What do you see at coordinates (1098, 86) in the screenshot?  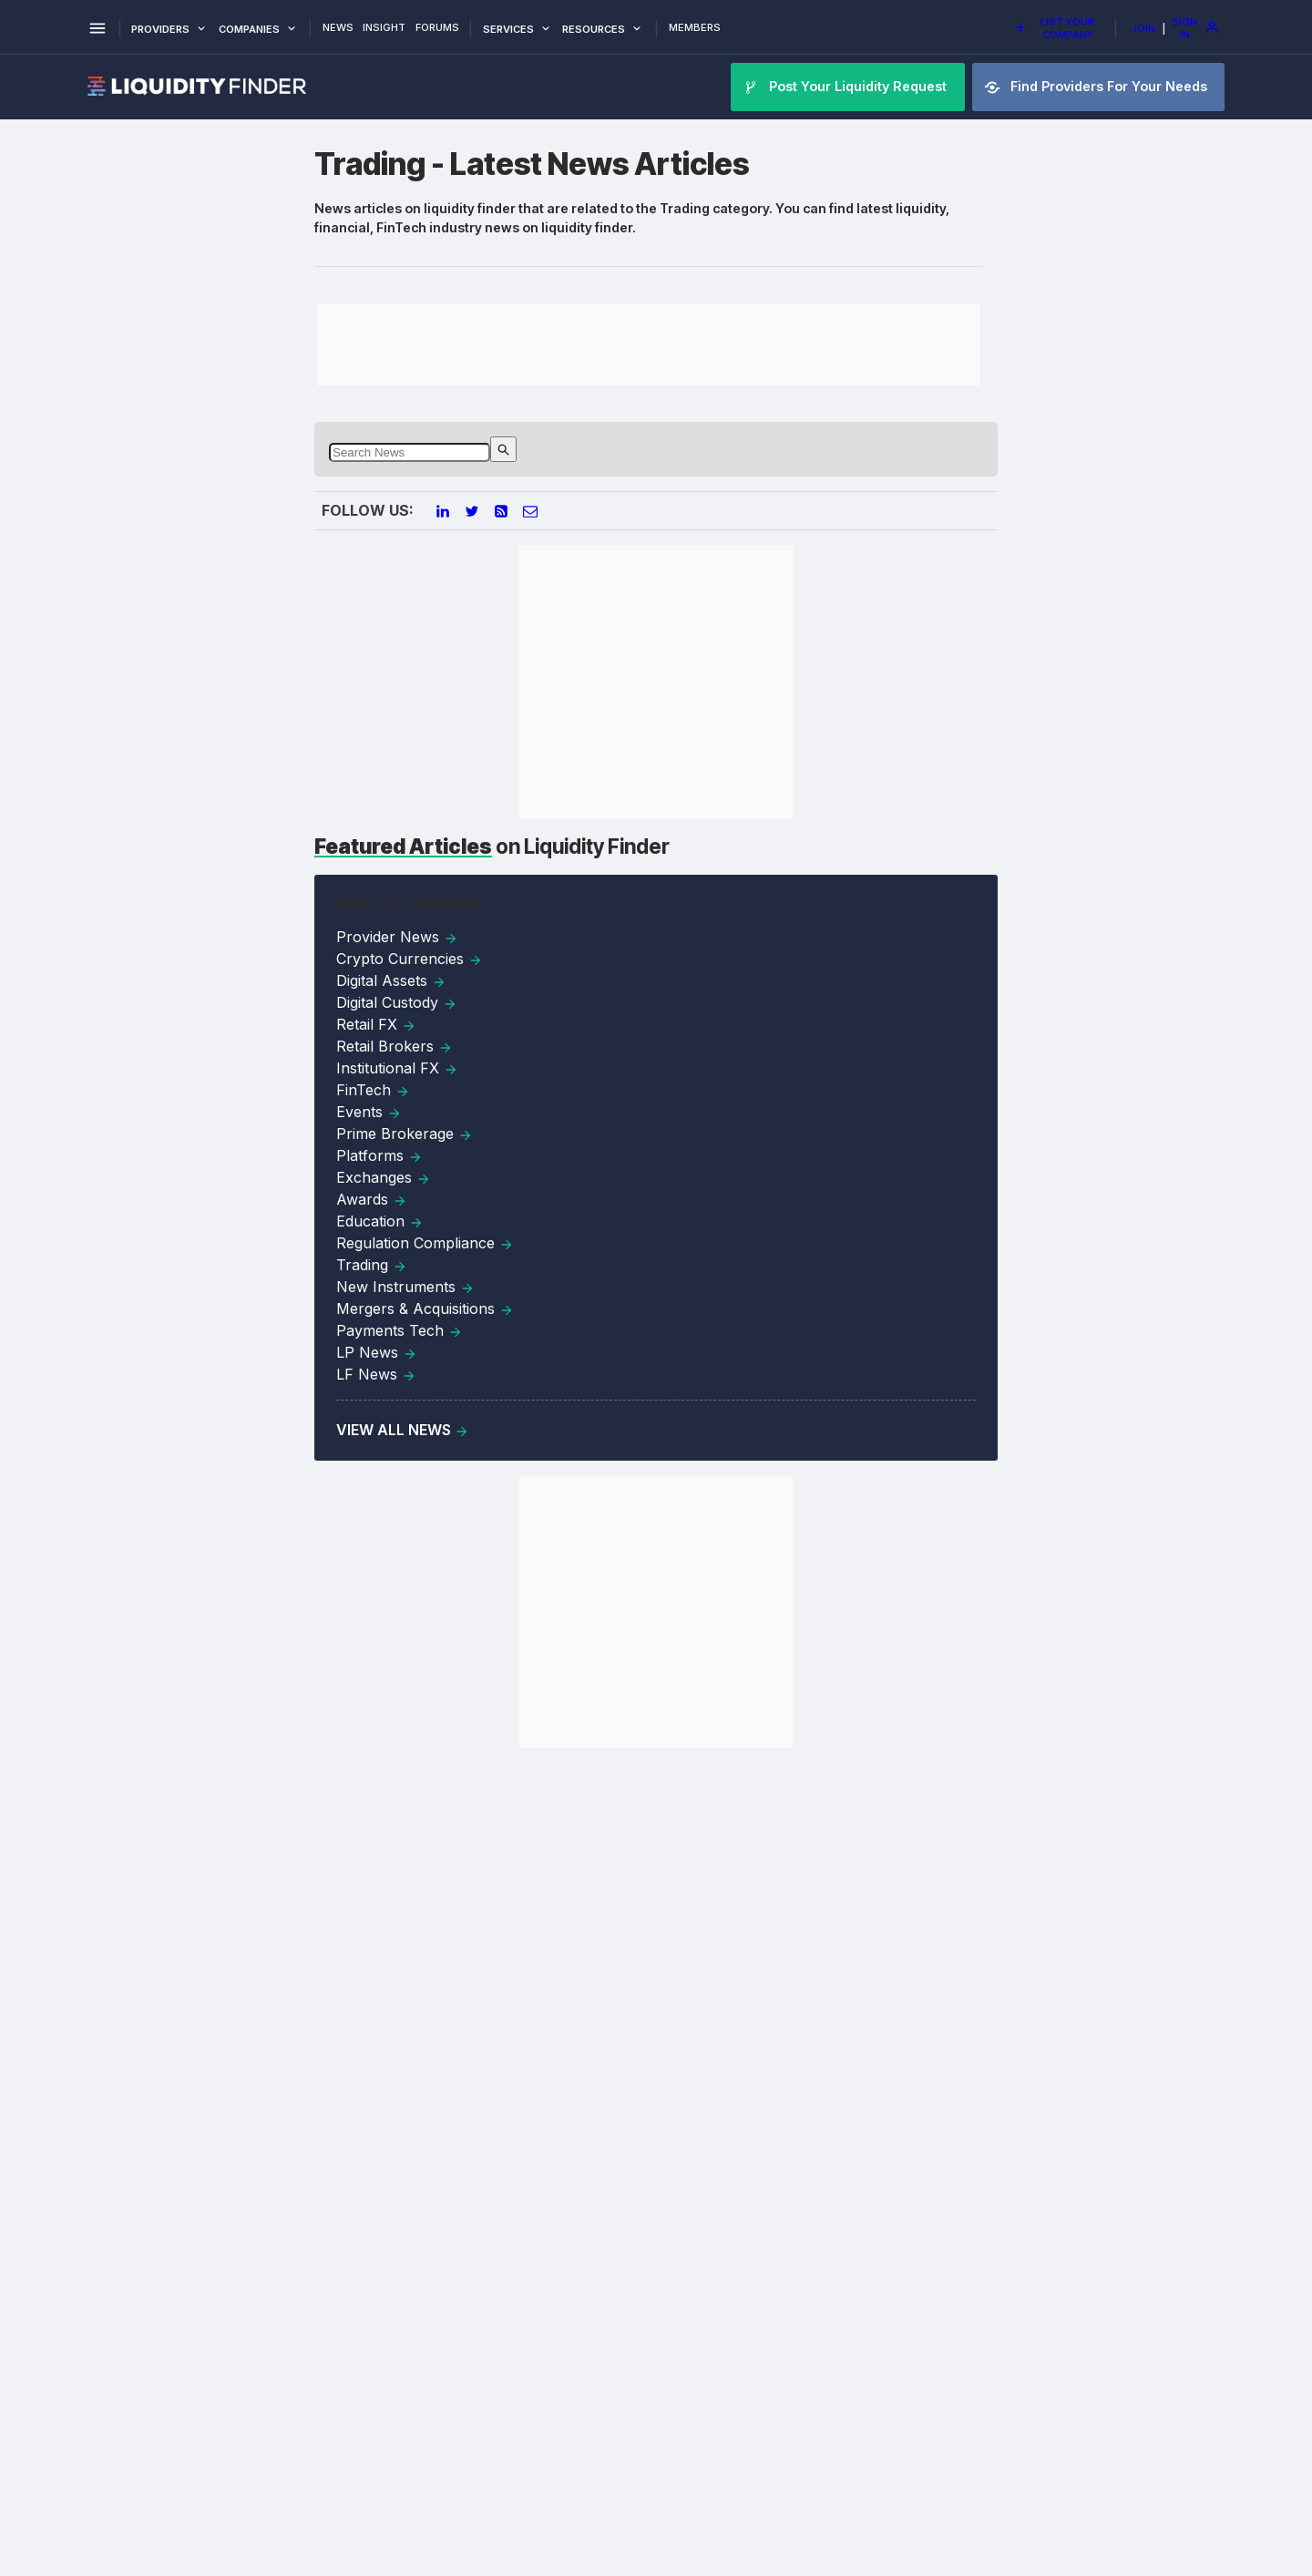 I see `Find Providers For Your Needs` at bounding box center [1098, 86].